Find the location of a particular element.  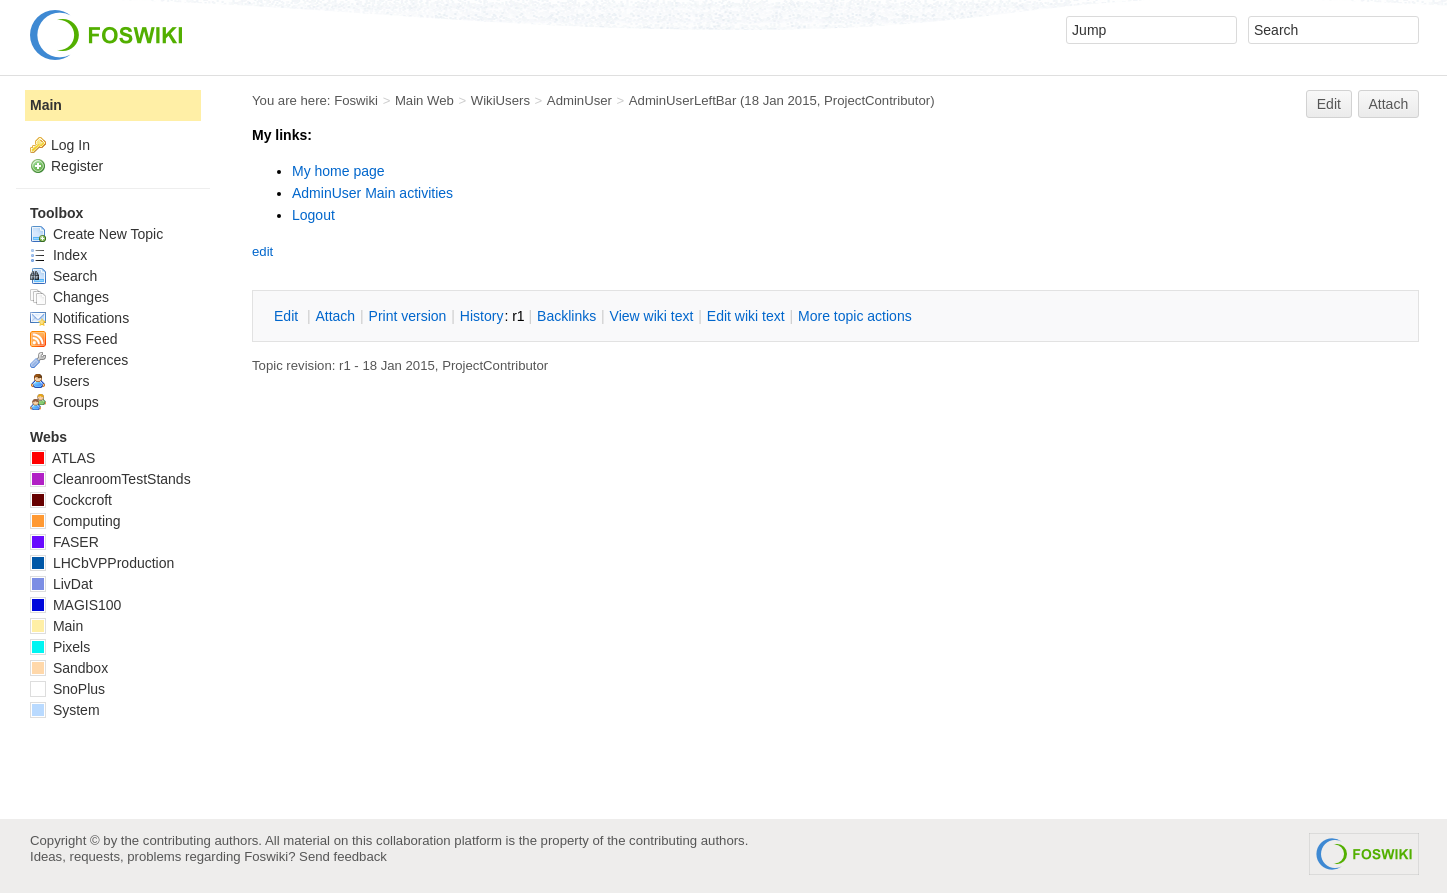

Index is located at coordinates (58, 255).